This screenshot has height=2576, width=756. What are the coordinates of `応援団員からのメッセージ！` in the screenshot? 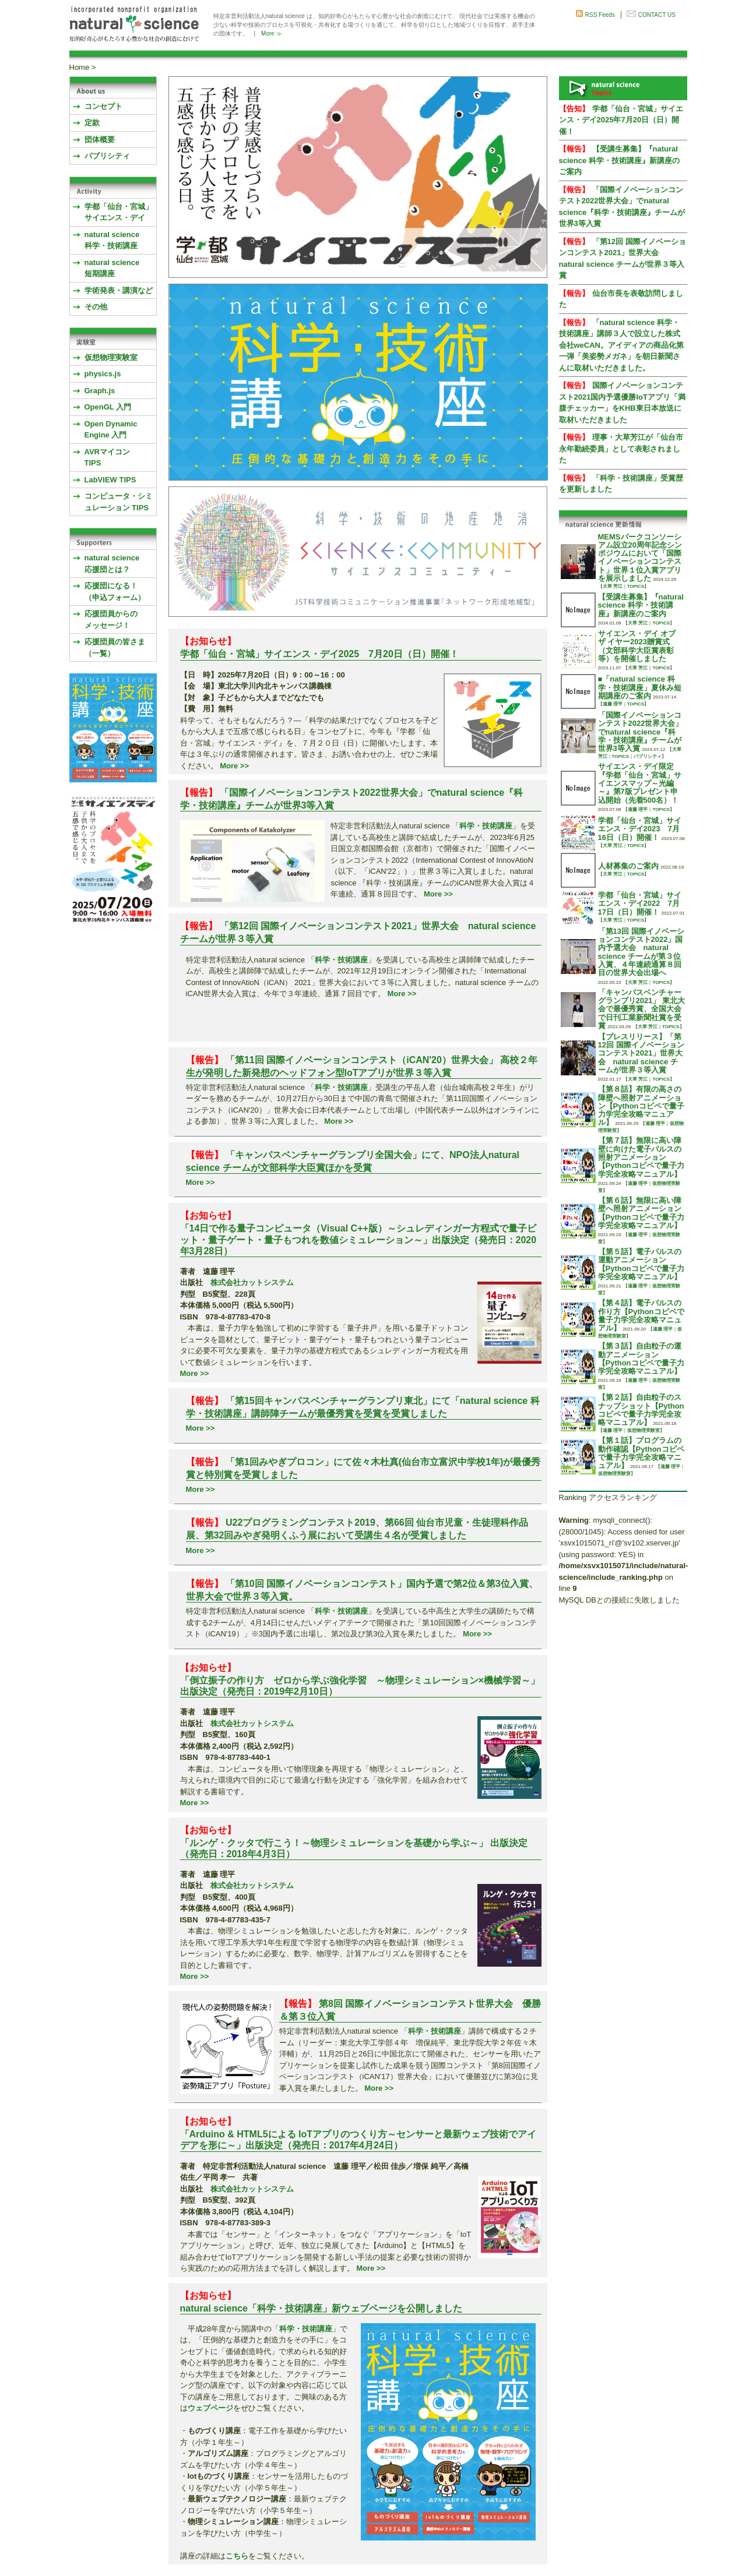 It's located at (111, 619).